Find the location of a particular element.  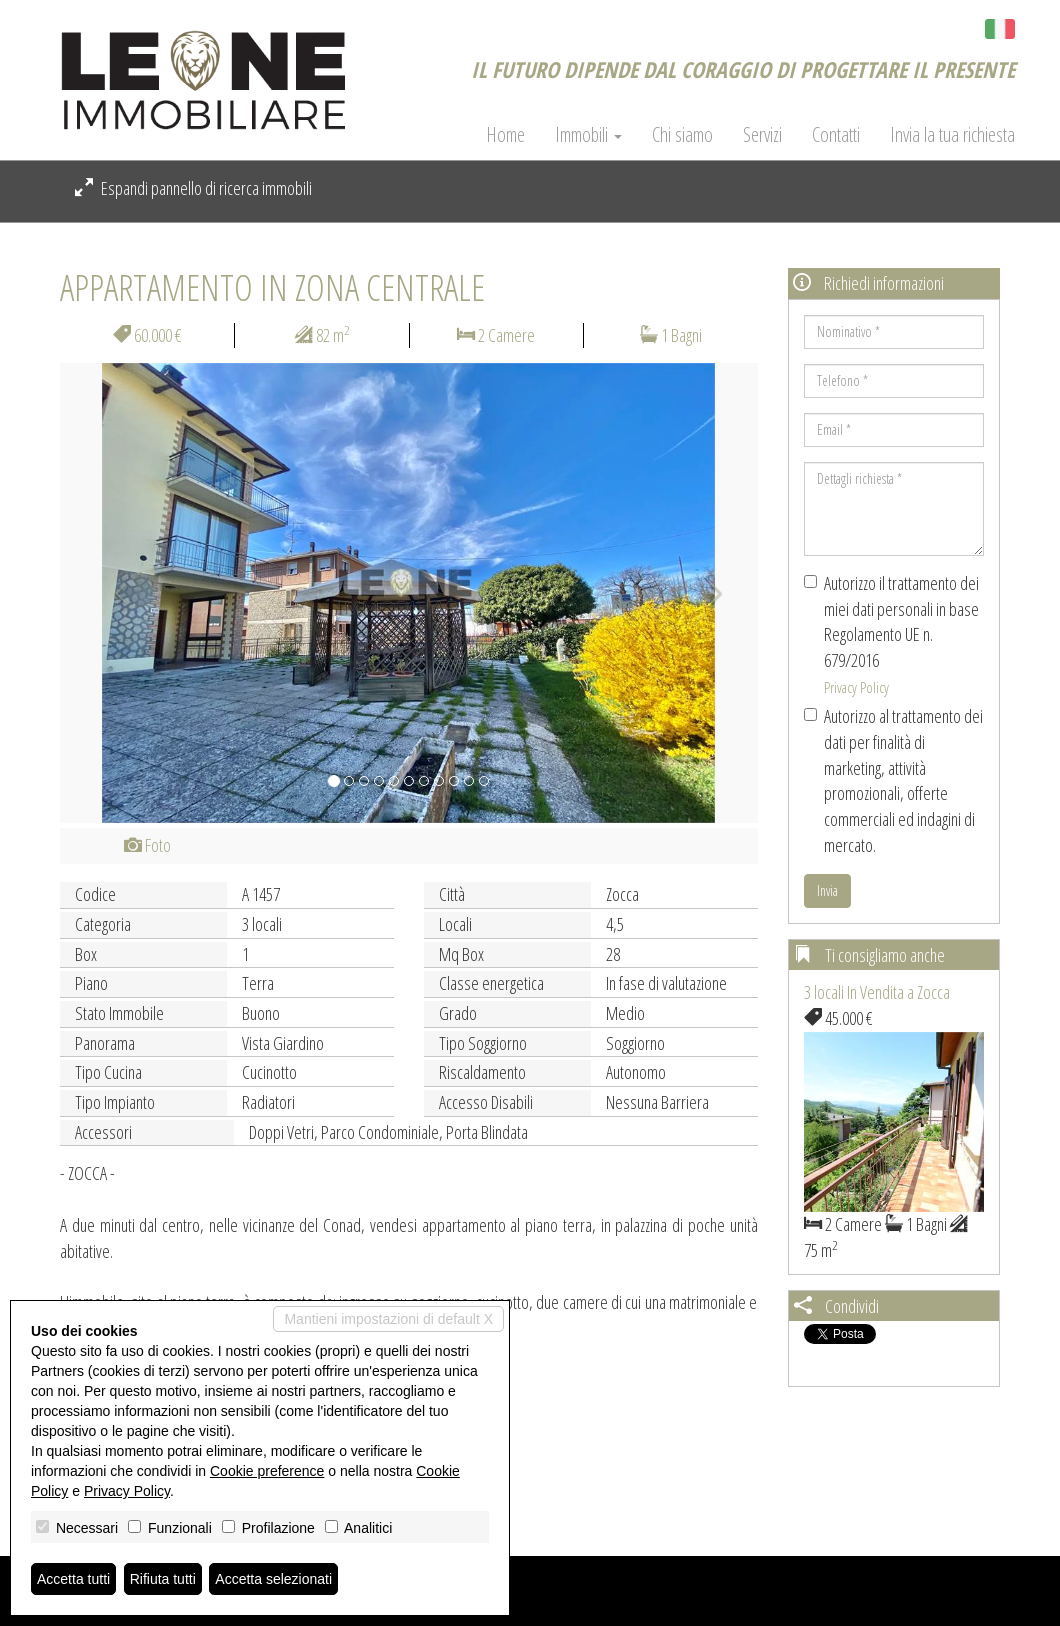

Home is located at coordinates (505, 135).